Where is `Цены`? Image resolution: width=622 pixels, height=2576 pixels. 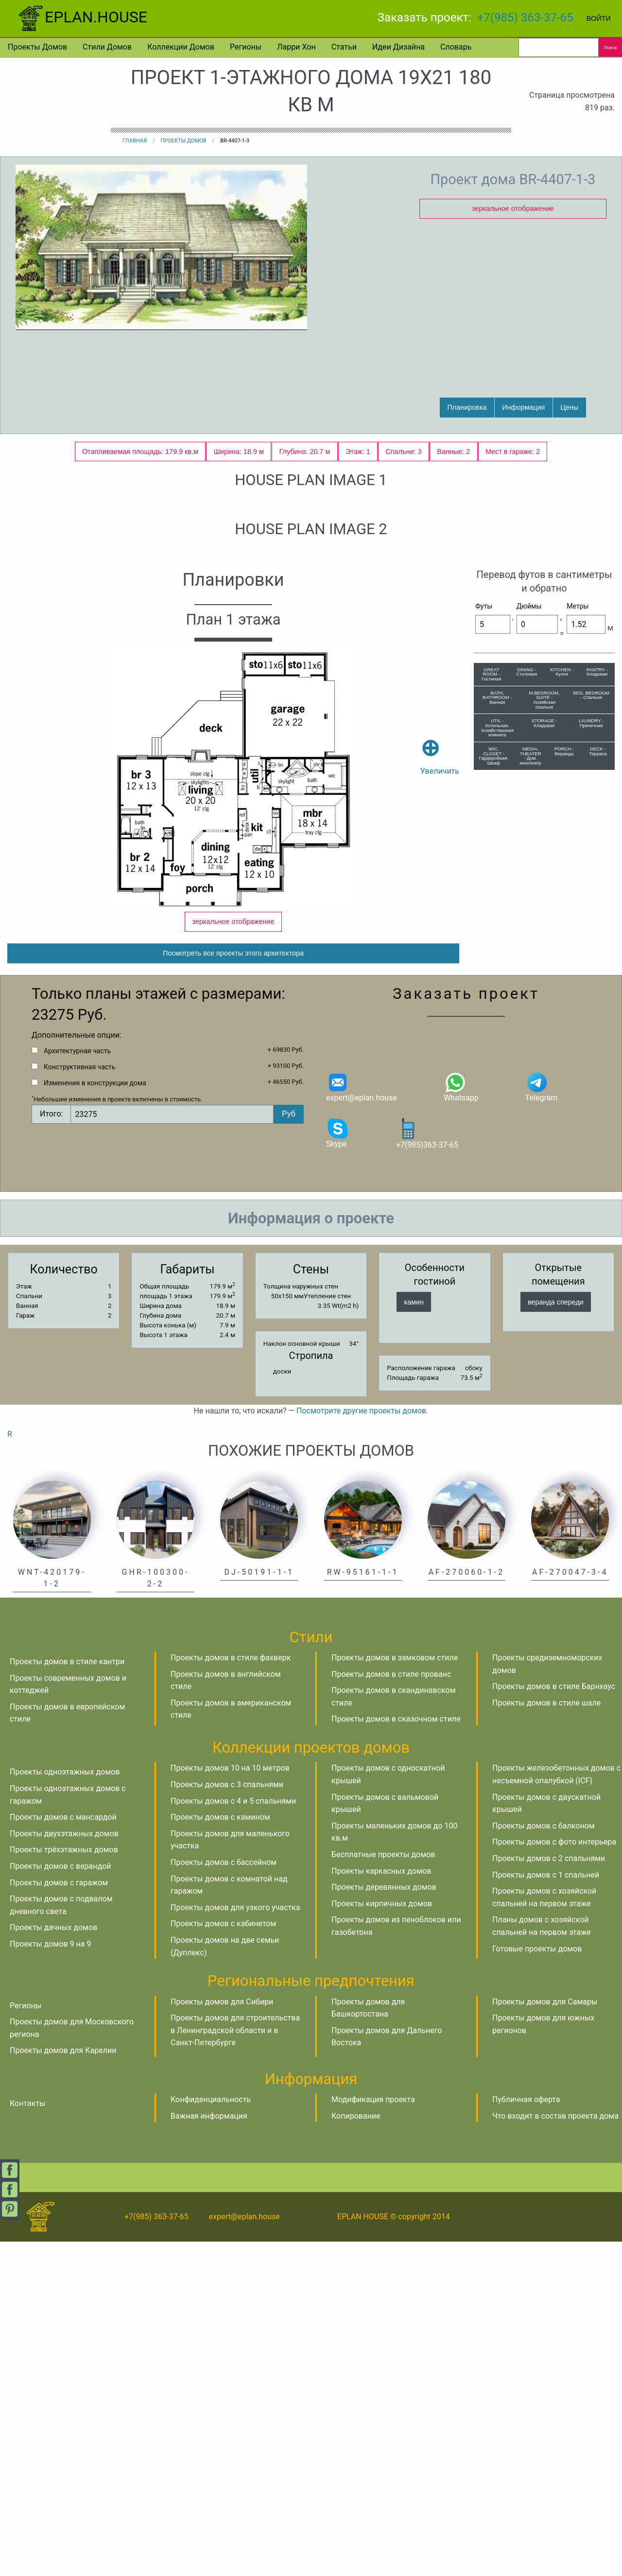
Цены is located at coordinates (569, 407).